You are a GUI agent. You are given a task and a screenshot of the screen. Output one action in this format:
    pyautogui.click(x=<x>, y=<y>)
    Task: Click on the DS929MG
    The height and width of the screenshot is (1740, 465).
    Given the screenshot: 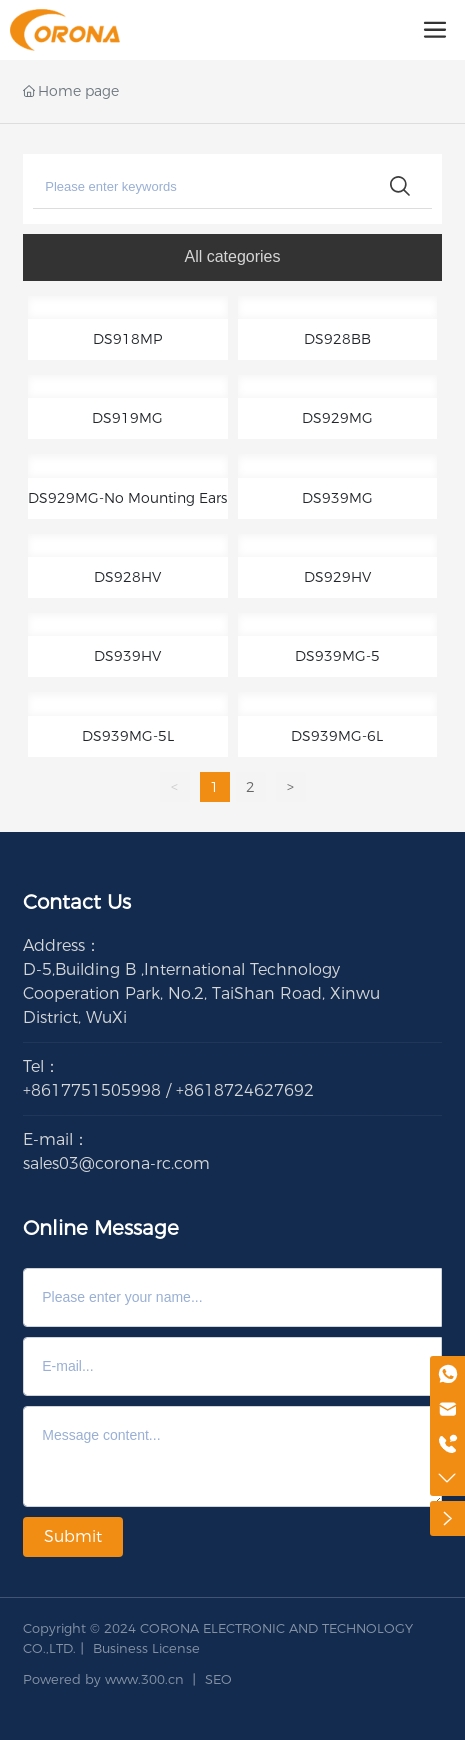 What is the action you would take?
    pyautogui.click(x=337, y=418)
    